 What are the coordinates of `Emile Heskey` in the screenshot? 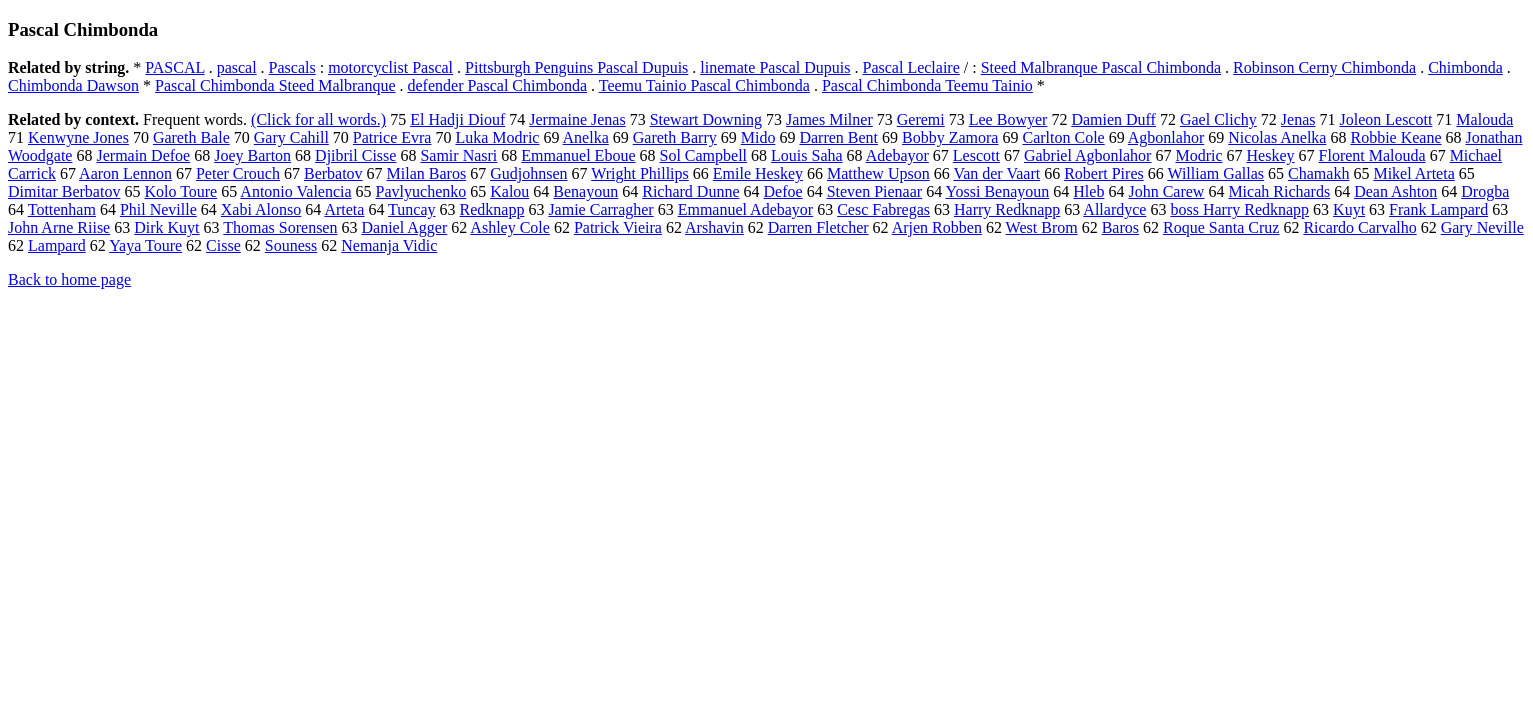 It's located at (758, 173).